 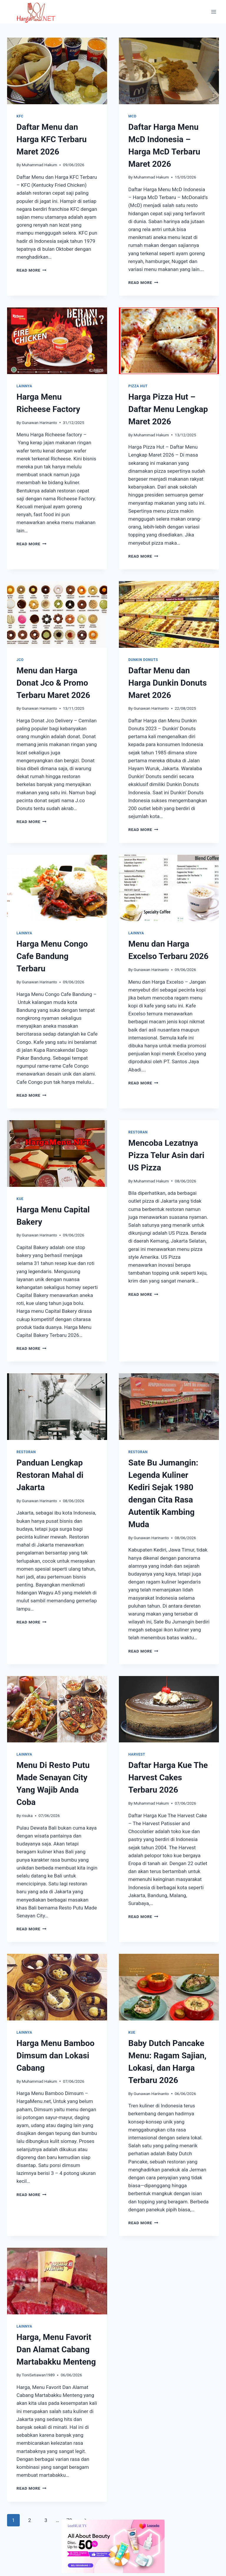 I want to click on Dunkin Donuts, so click(x=143, y=660).